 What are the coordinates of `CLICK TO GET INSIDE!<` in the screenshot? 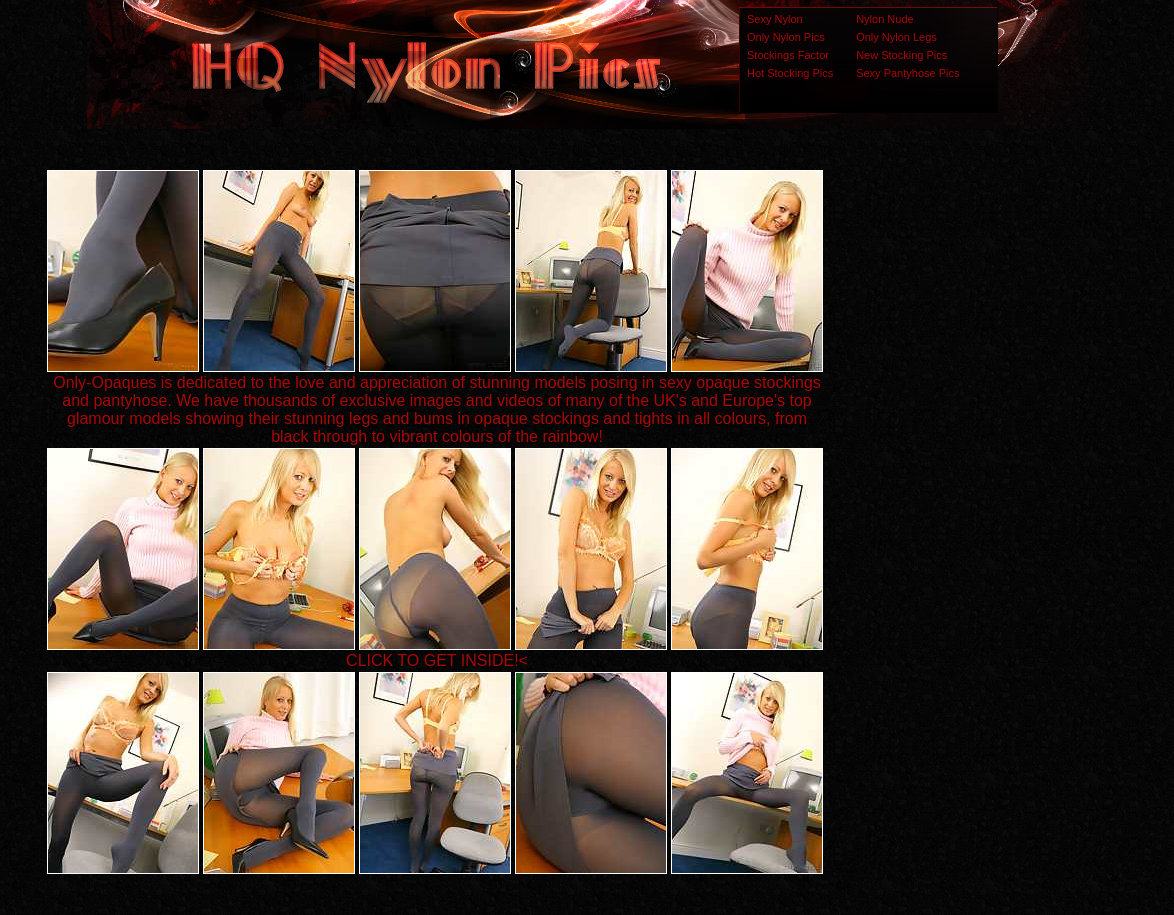 It's located at (437, 660).